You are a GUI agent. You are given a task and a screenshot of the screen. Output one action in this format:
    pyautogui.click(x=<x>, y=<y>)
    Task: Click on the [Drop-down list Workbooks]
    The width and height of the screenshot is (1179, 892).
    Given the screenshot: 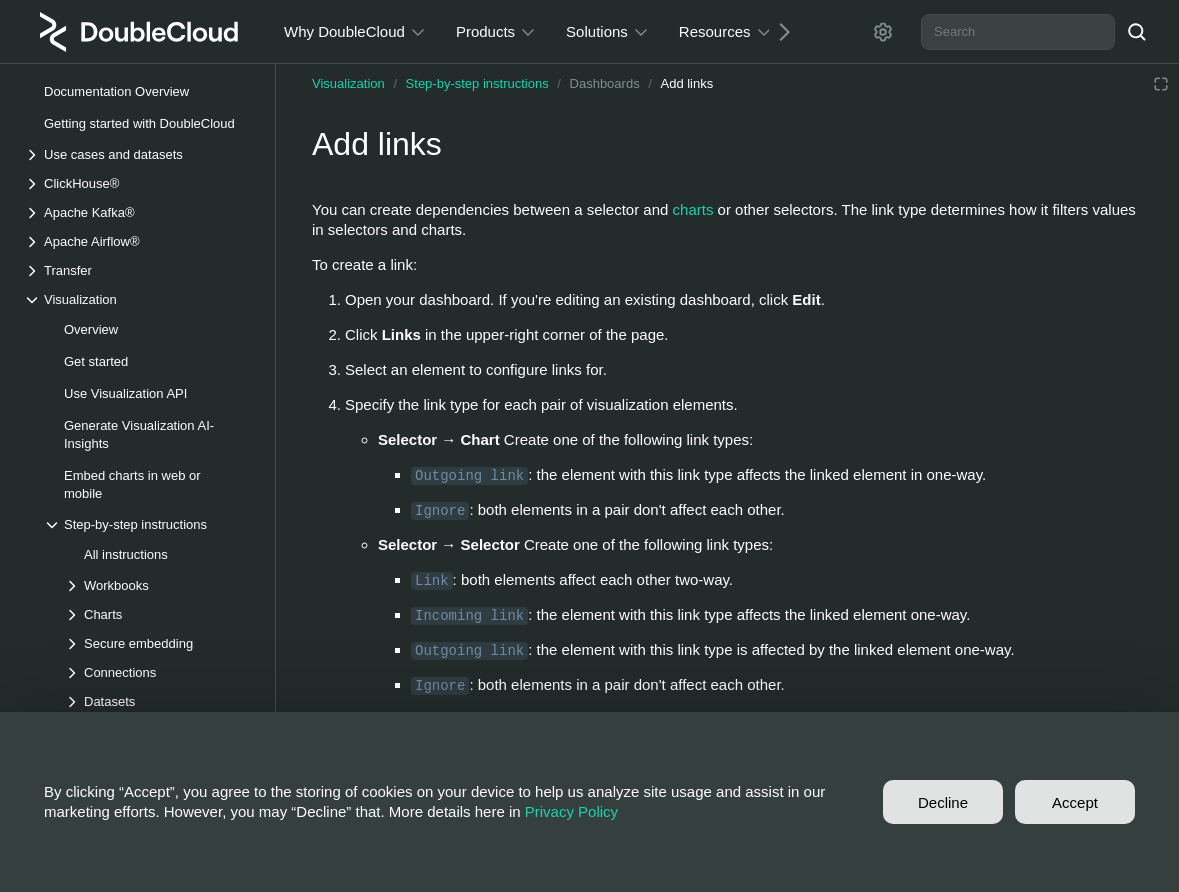 What is the action you would take?
    pyautogui.click(x=159, y=585)
    